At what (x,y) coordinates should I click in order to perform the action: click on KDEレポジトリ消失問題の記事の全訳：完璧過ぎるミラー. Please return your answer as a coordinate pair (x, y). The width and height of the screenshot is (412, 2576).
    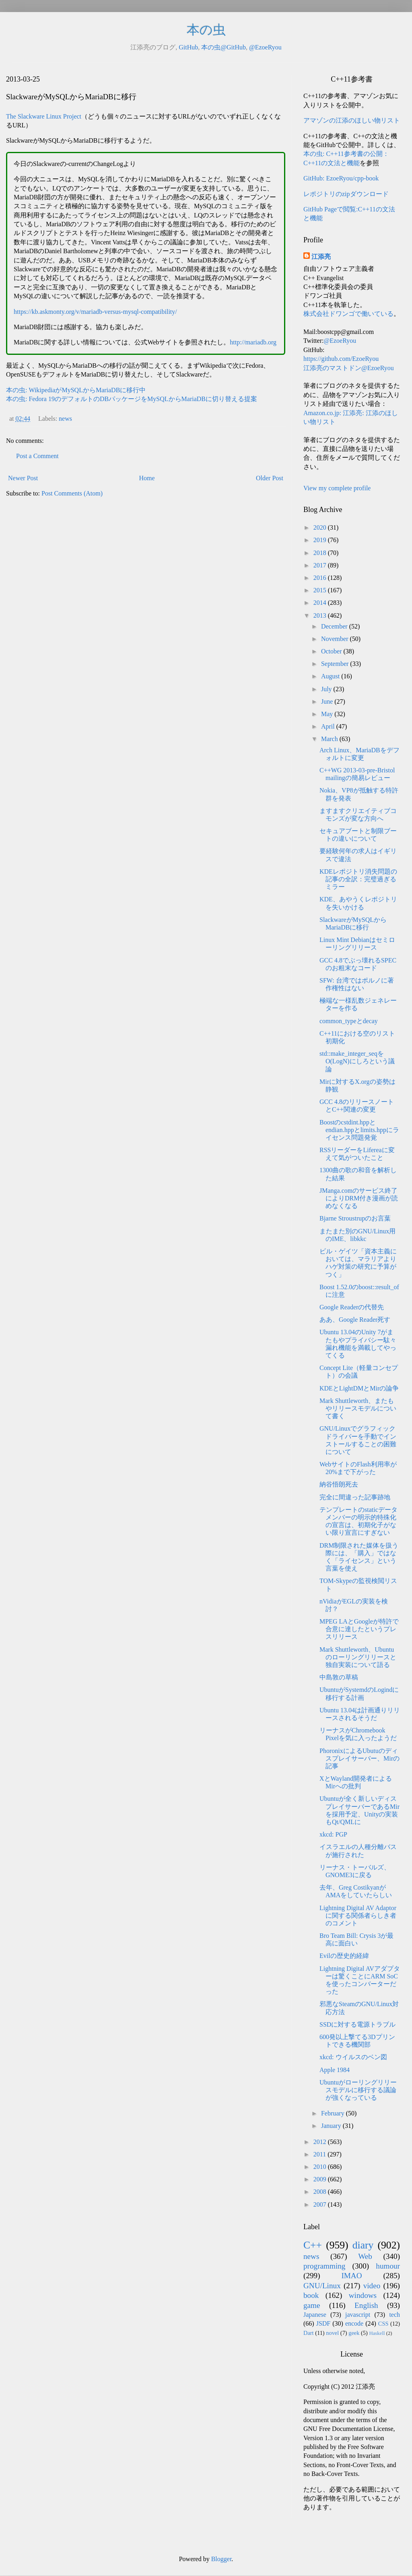
    Looking at the image, I should click on (358, 879).